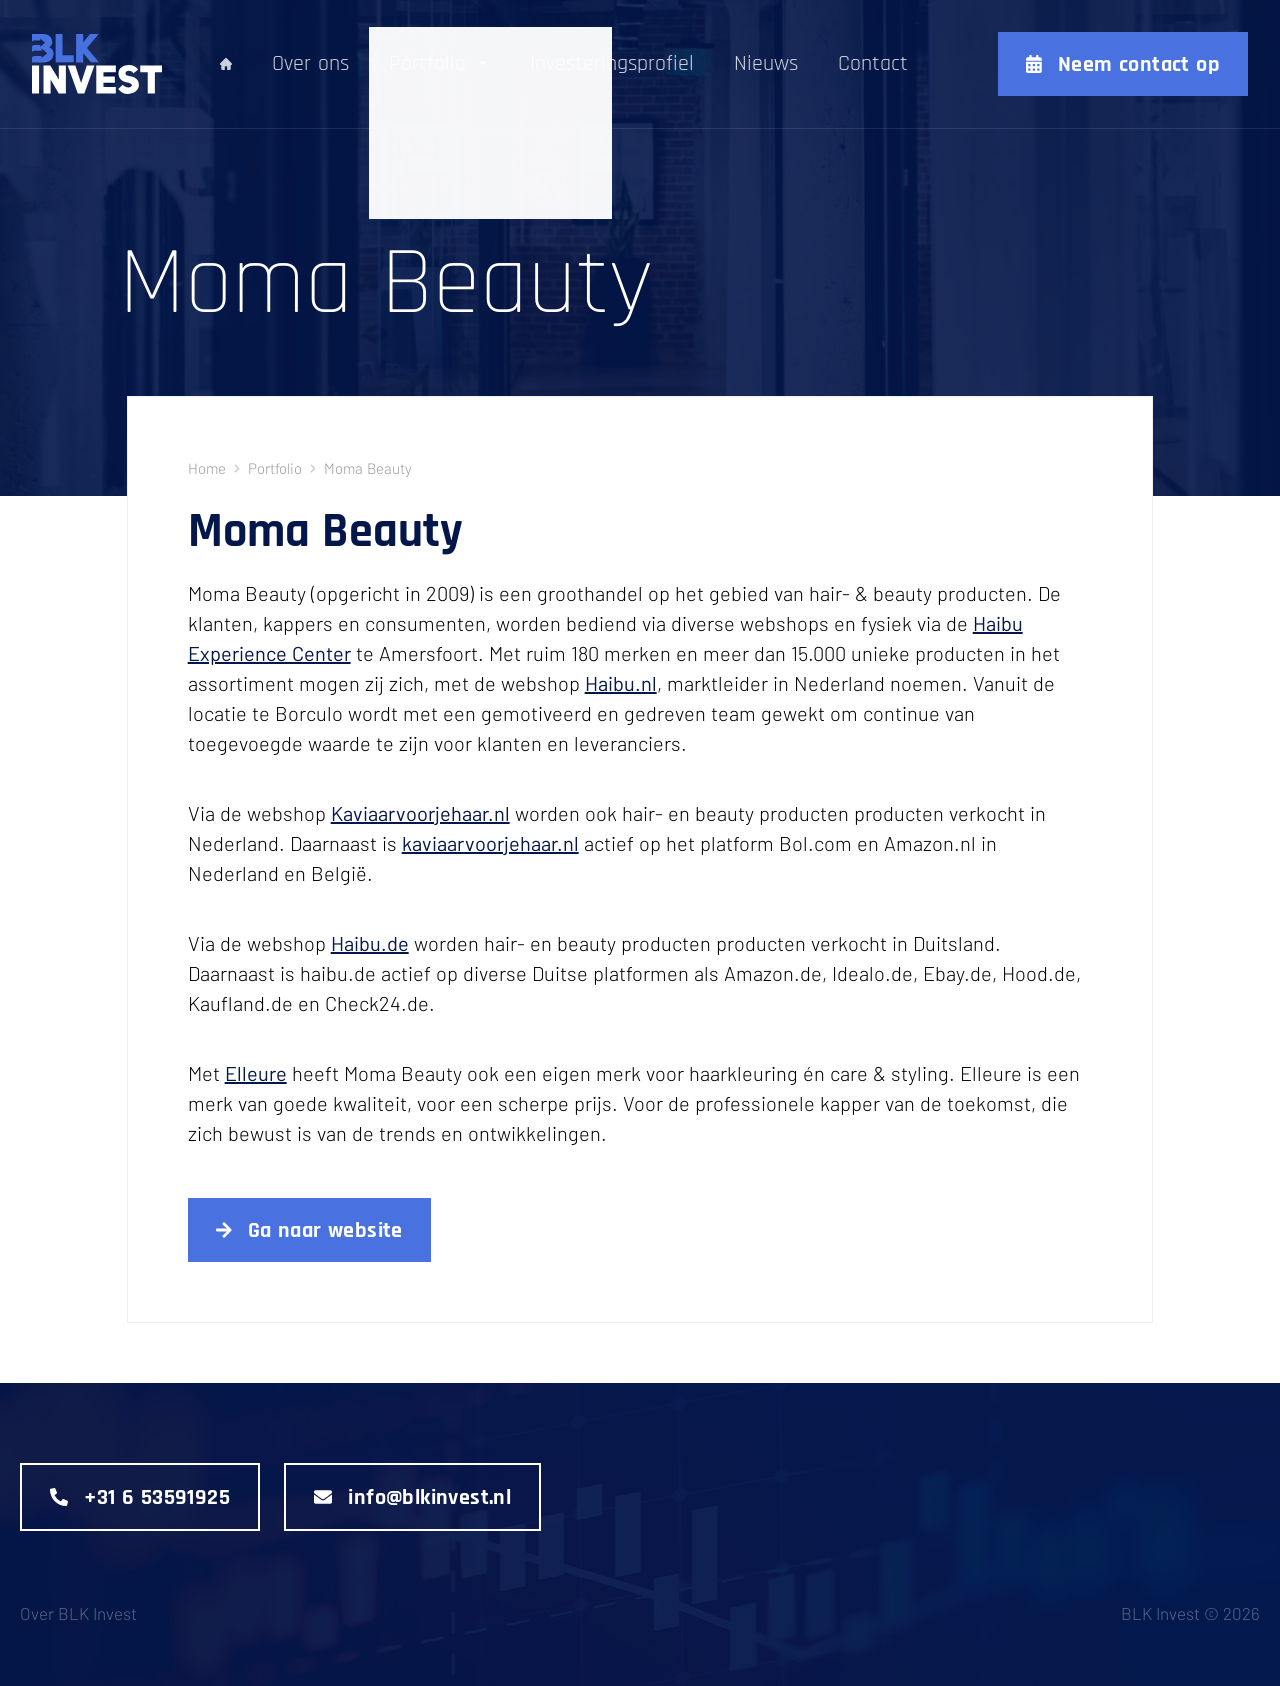 This screenshot has height=1686, width=1280. What do you see at coordinates (420, 813) in the screenshot?
I see `Kaviaarvoorjehaar.nl` at bounding box center [420, 813].